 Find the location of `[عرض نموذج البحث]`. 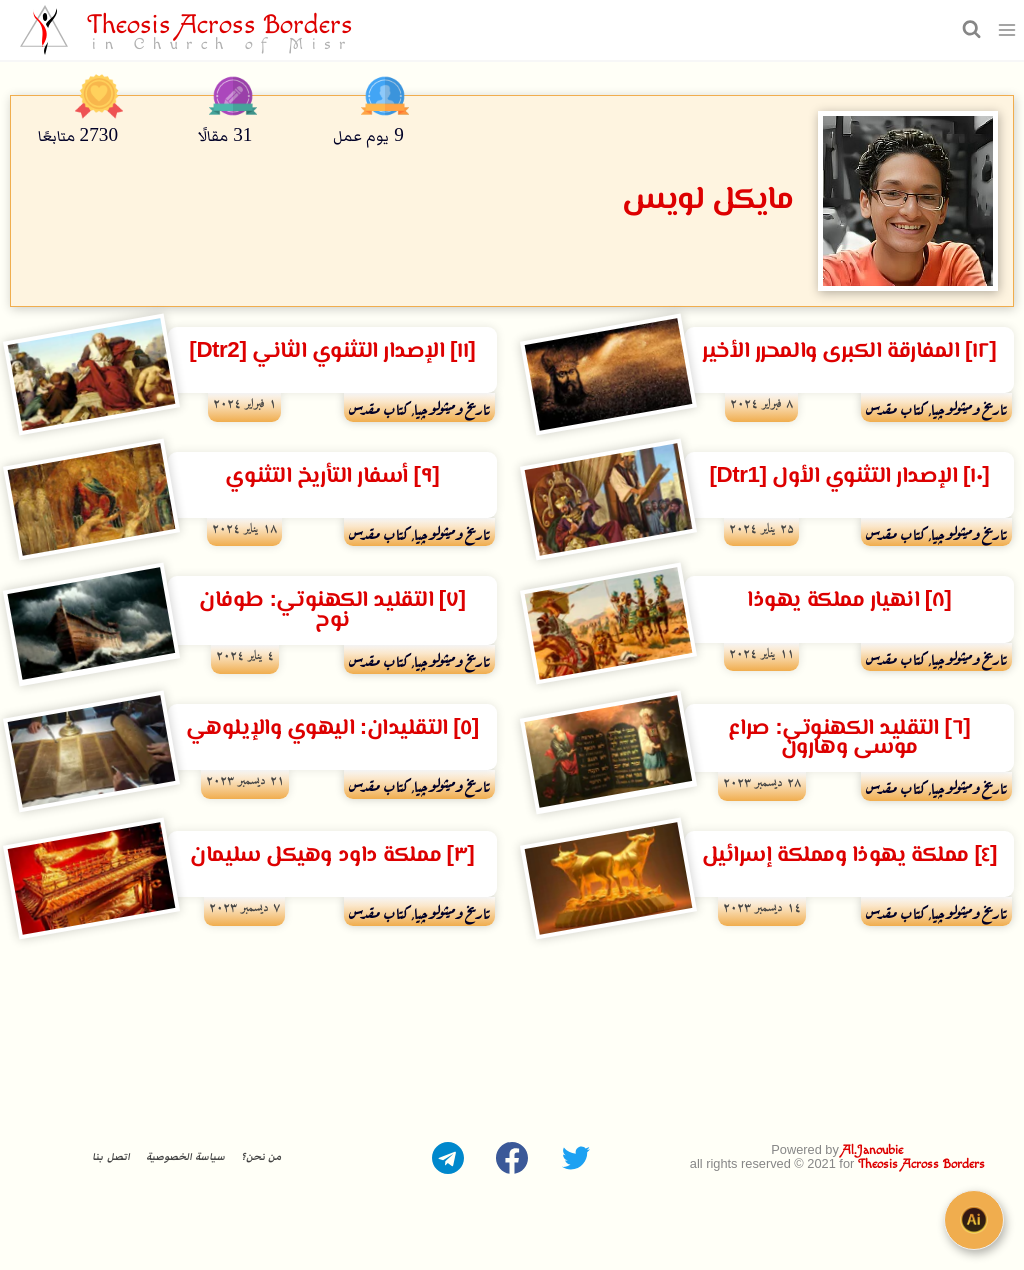

[عرض نموذج البحث] is located at coordinates (969, 29).